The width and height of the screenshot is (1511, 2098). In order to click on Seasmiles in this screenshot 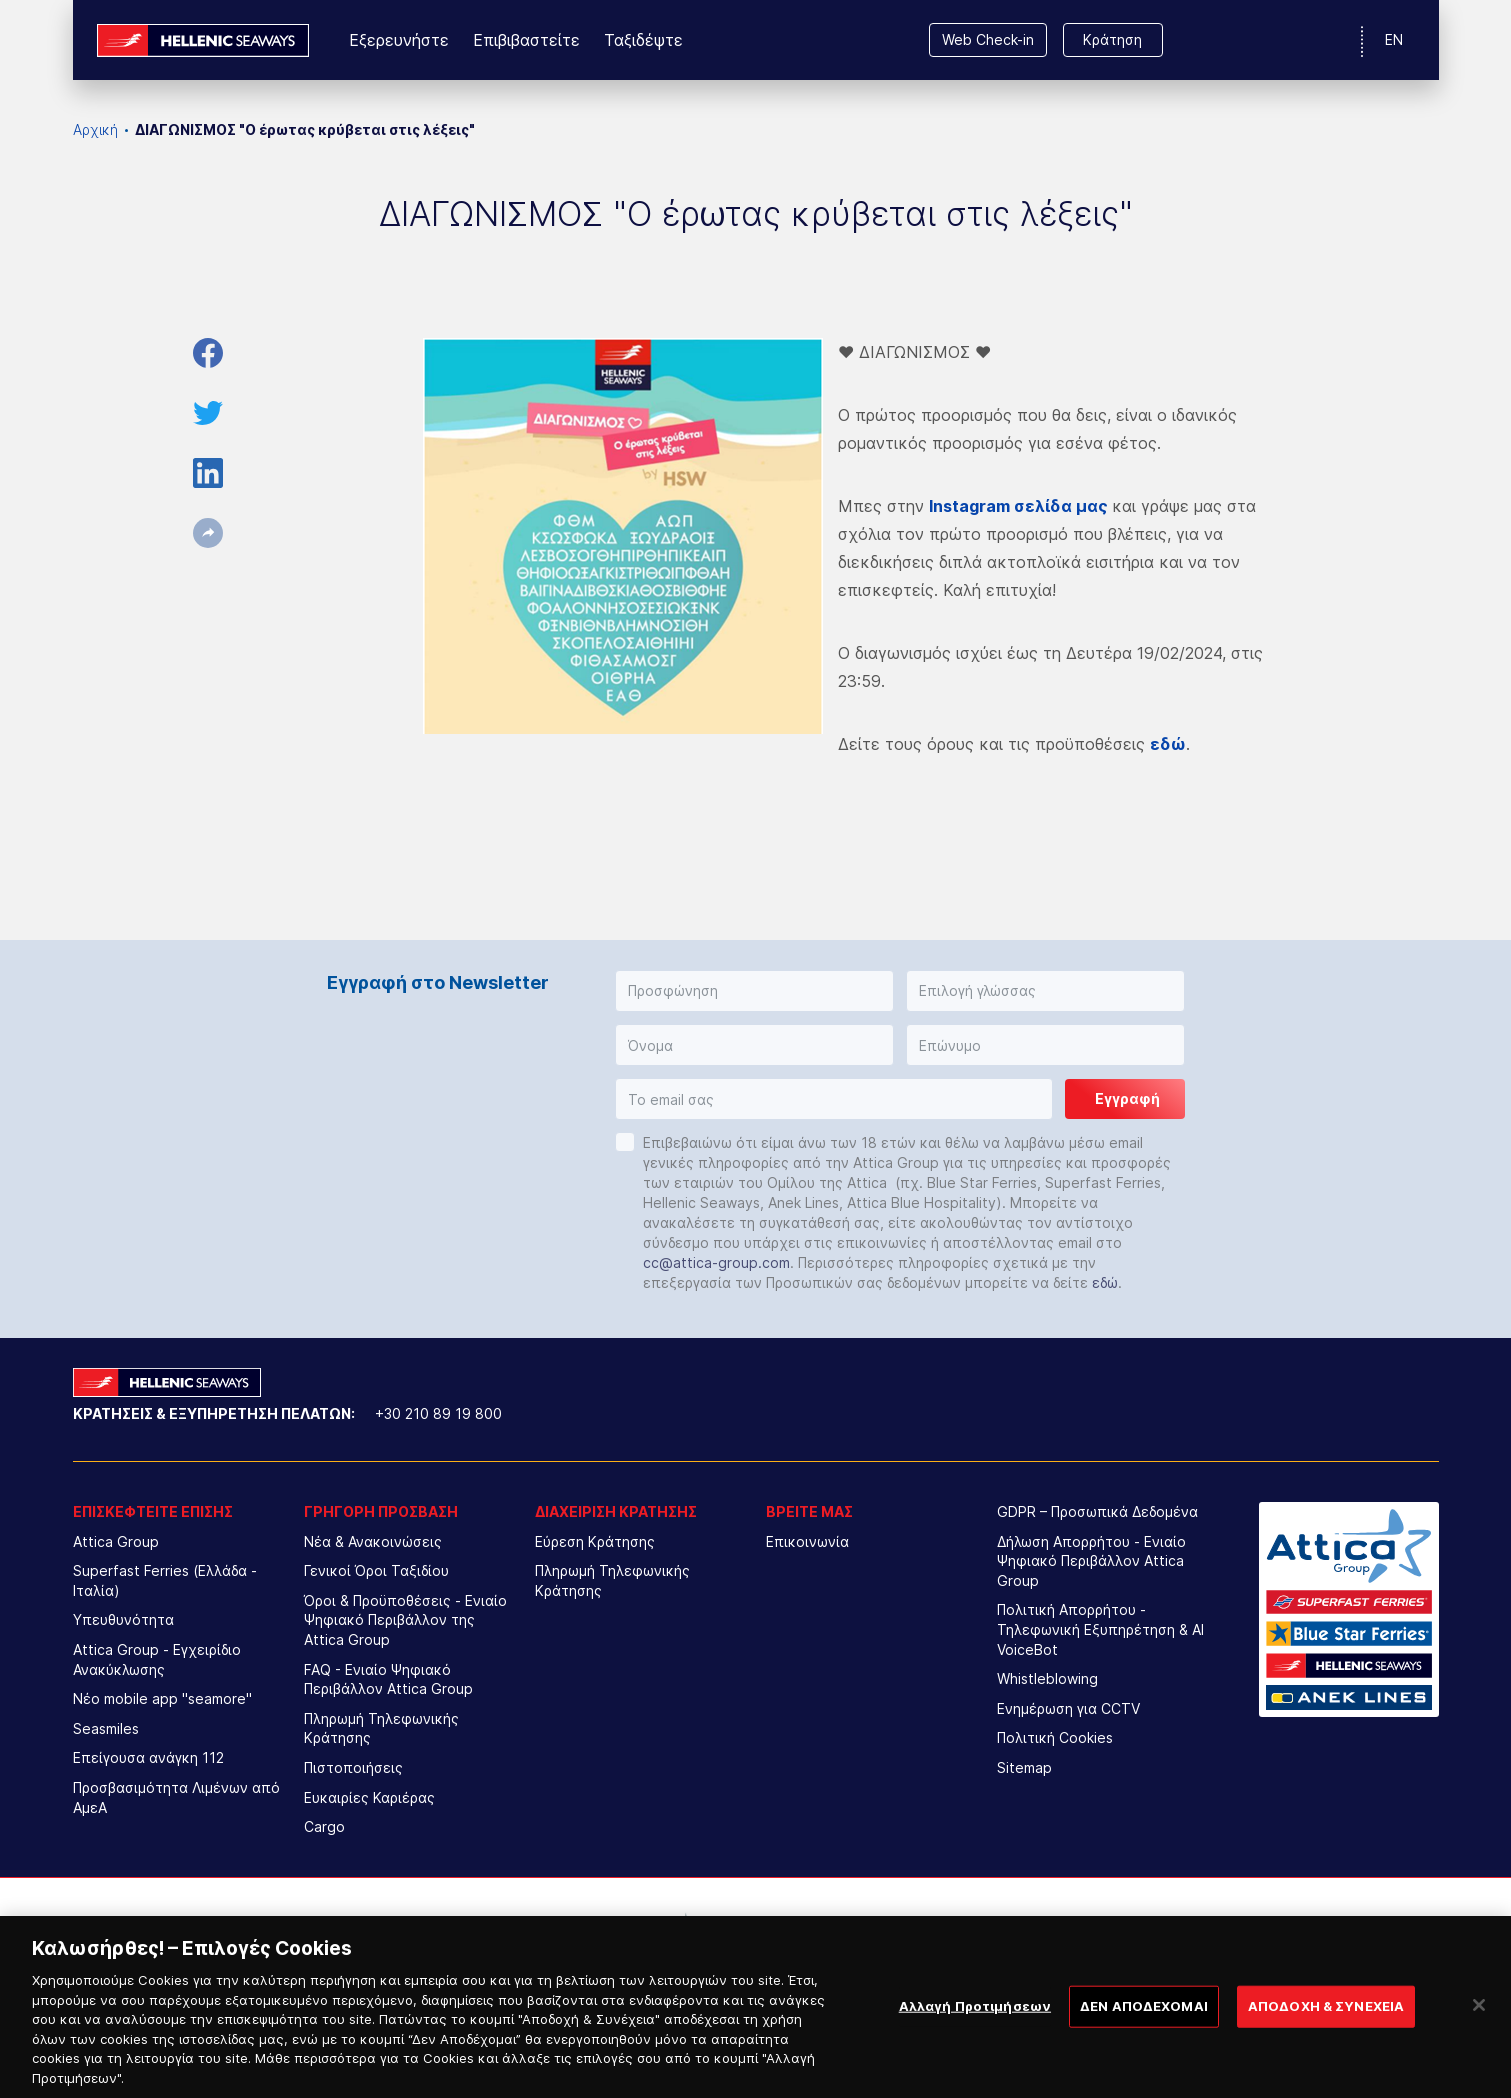, I will do `click(106, 1728)`.